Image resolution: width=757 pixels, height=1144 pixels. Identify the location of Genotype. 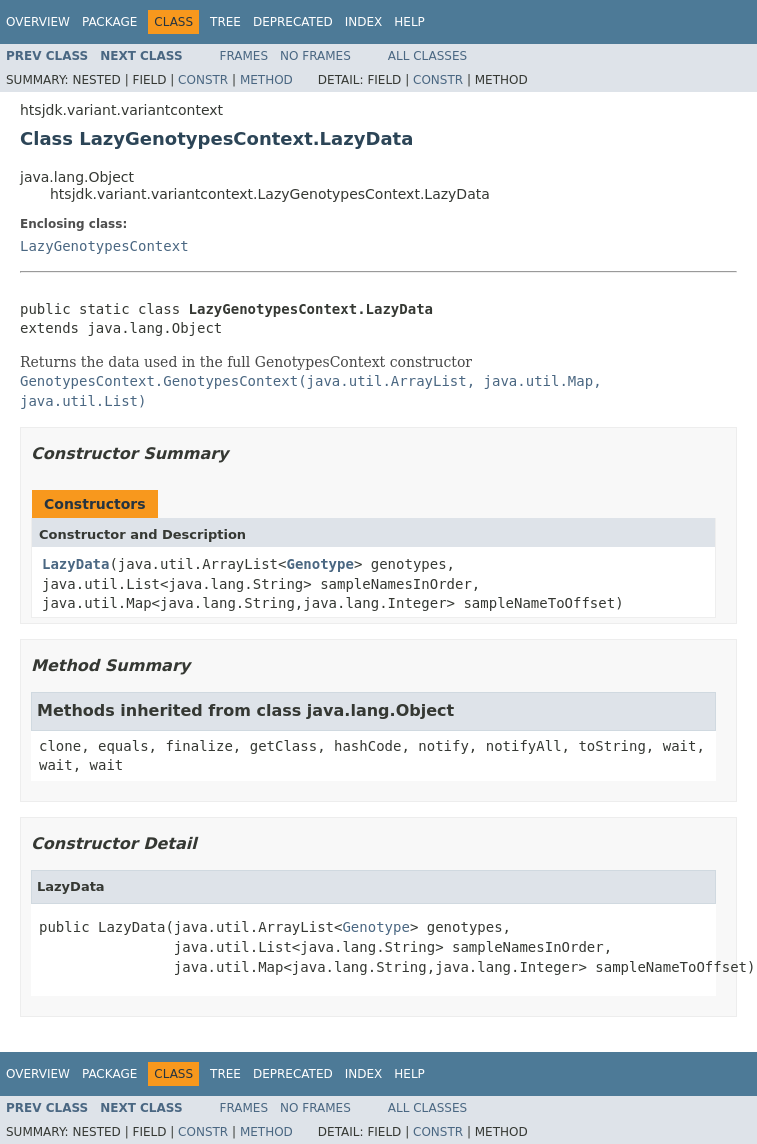
(319, 564).